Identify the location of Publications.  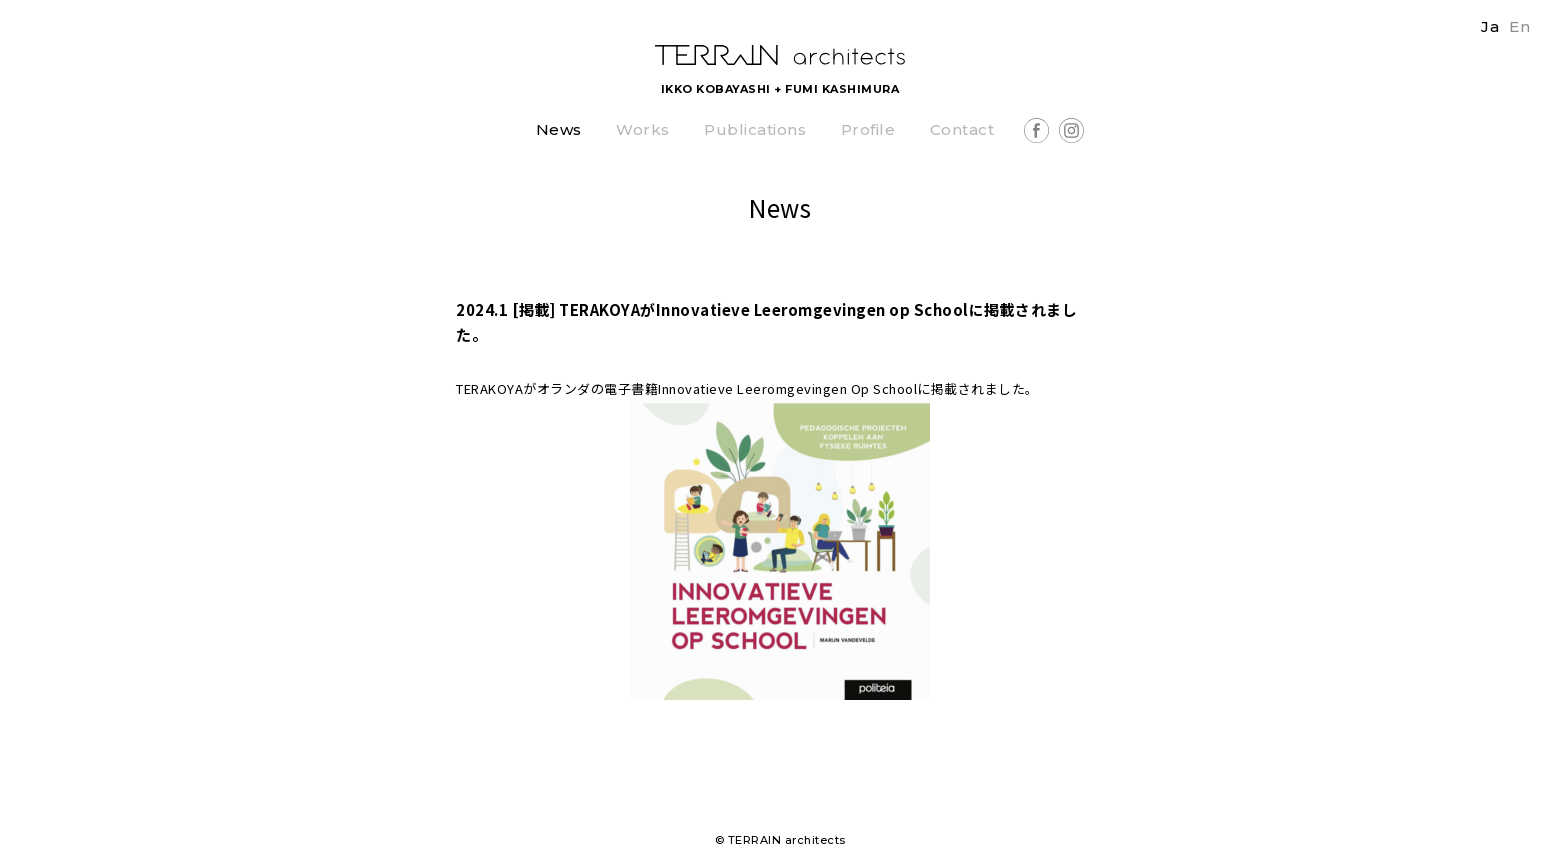
(755, 130).